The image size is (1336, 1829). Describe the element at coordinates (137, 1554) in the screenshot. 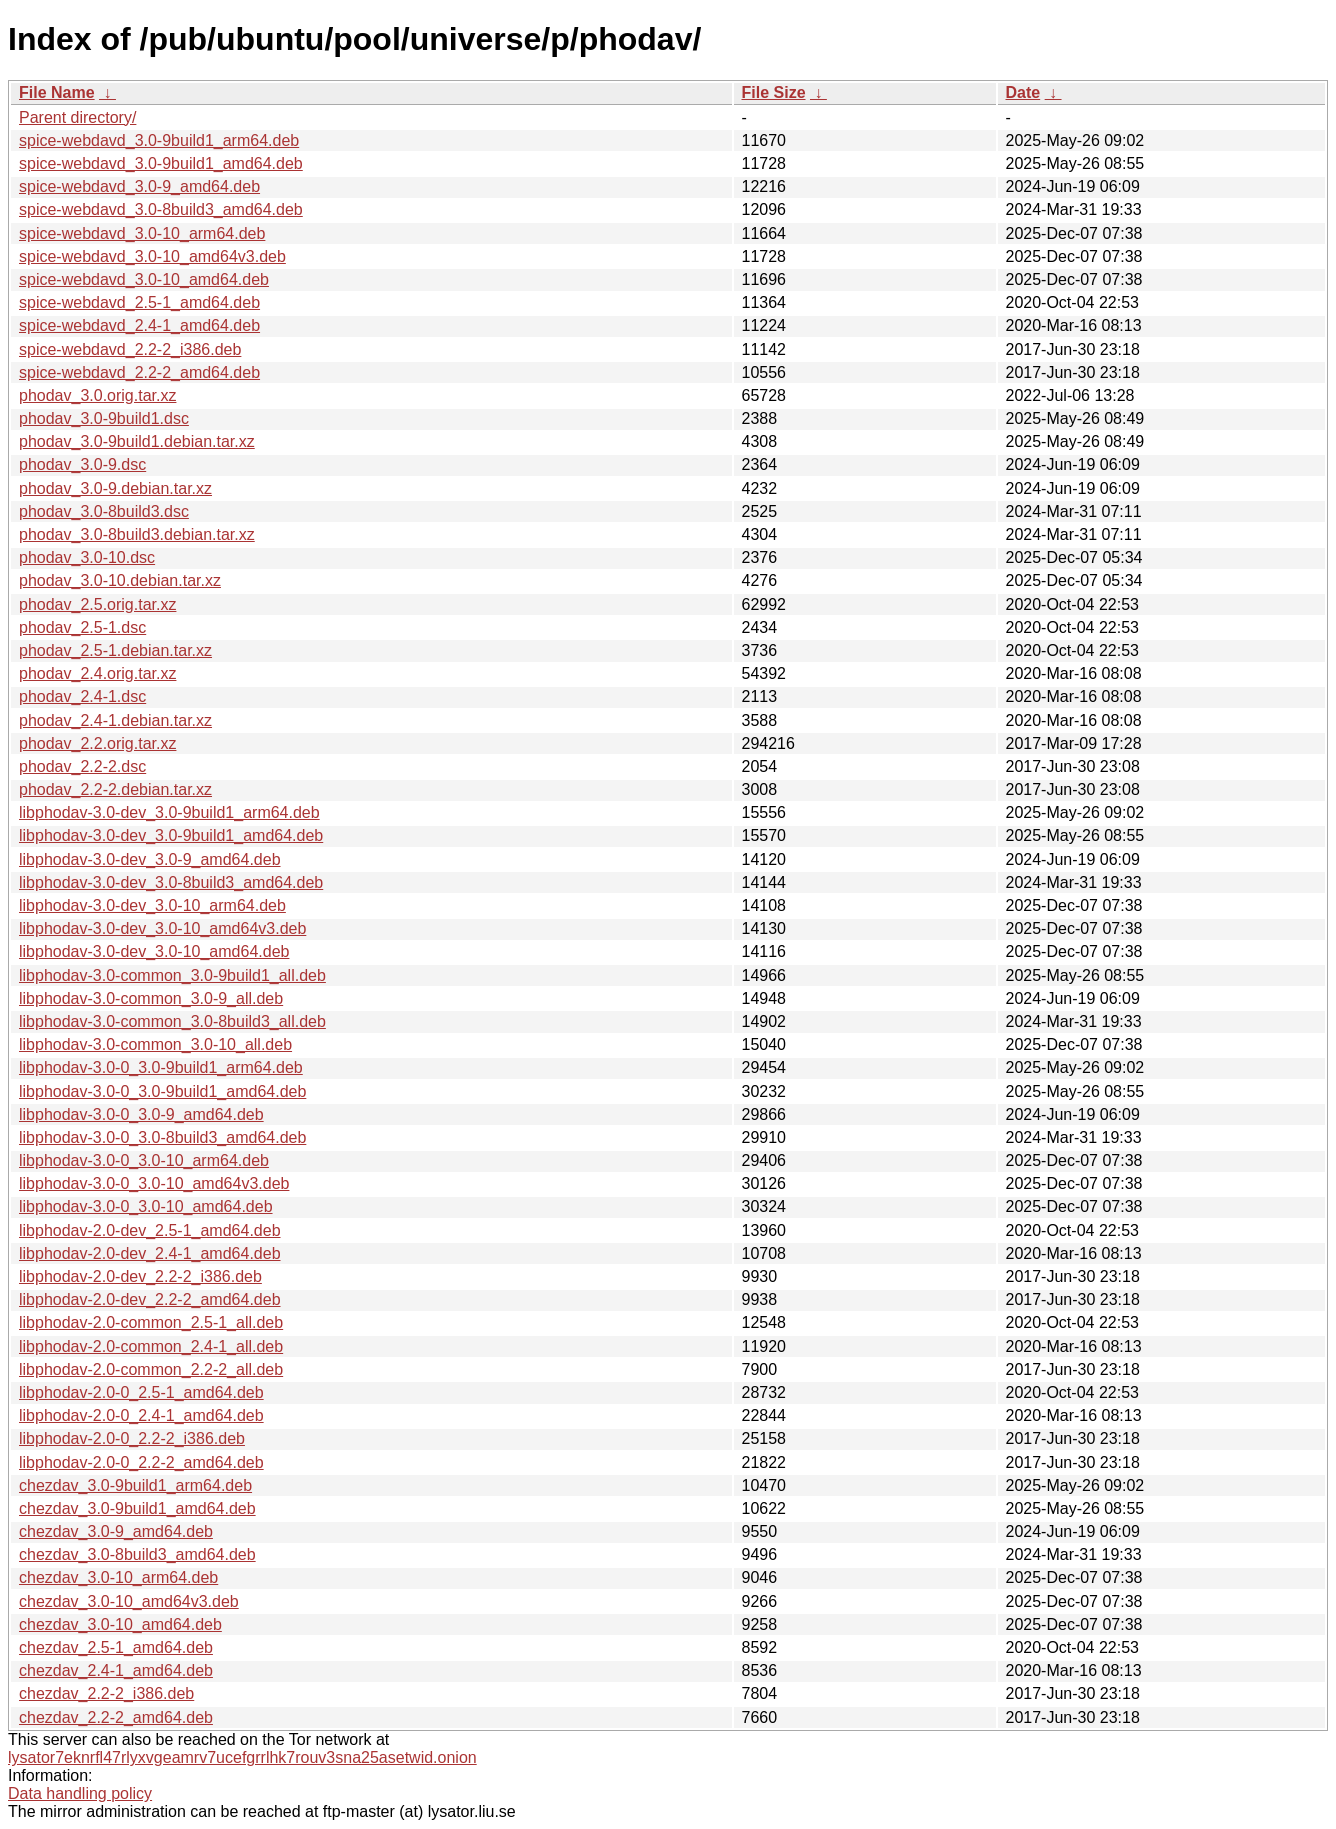

I see `chezdav_3.0-8build3_amd64.deb` at that location.